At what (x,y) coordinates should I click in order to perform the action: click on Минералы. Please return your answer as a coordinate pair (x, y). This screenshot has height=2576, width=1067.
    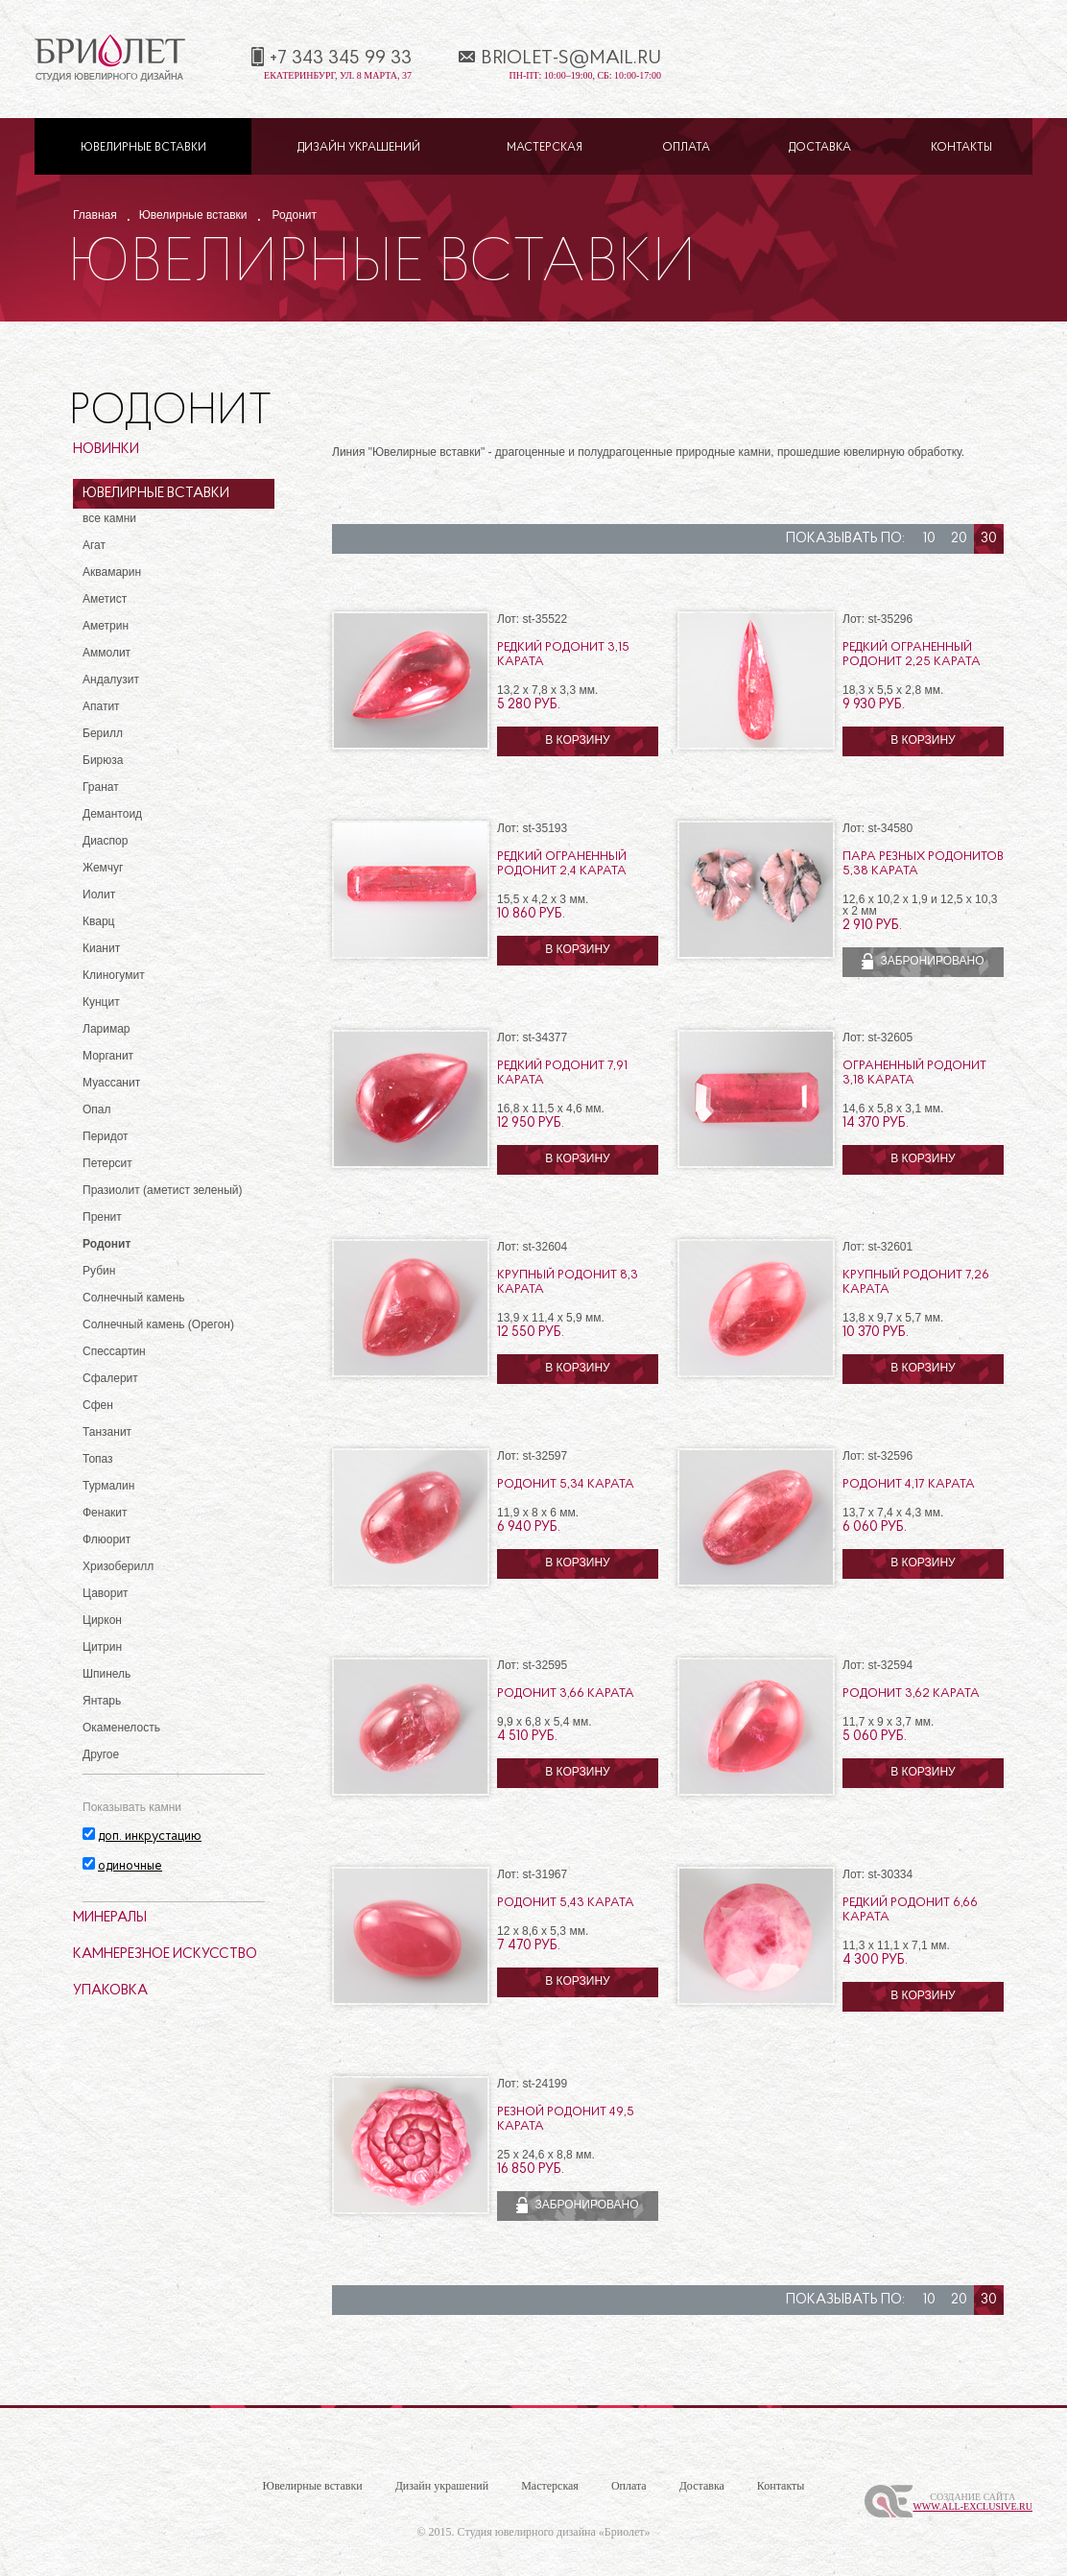
    Looking at the image, I should click on (110, 1918).